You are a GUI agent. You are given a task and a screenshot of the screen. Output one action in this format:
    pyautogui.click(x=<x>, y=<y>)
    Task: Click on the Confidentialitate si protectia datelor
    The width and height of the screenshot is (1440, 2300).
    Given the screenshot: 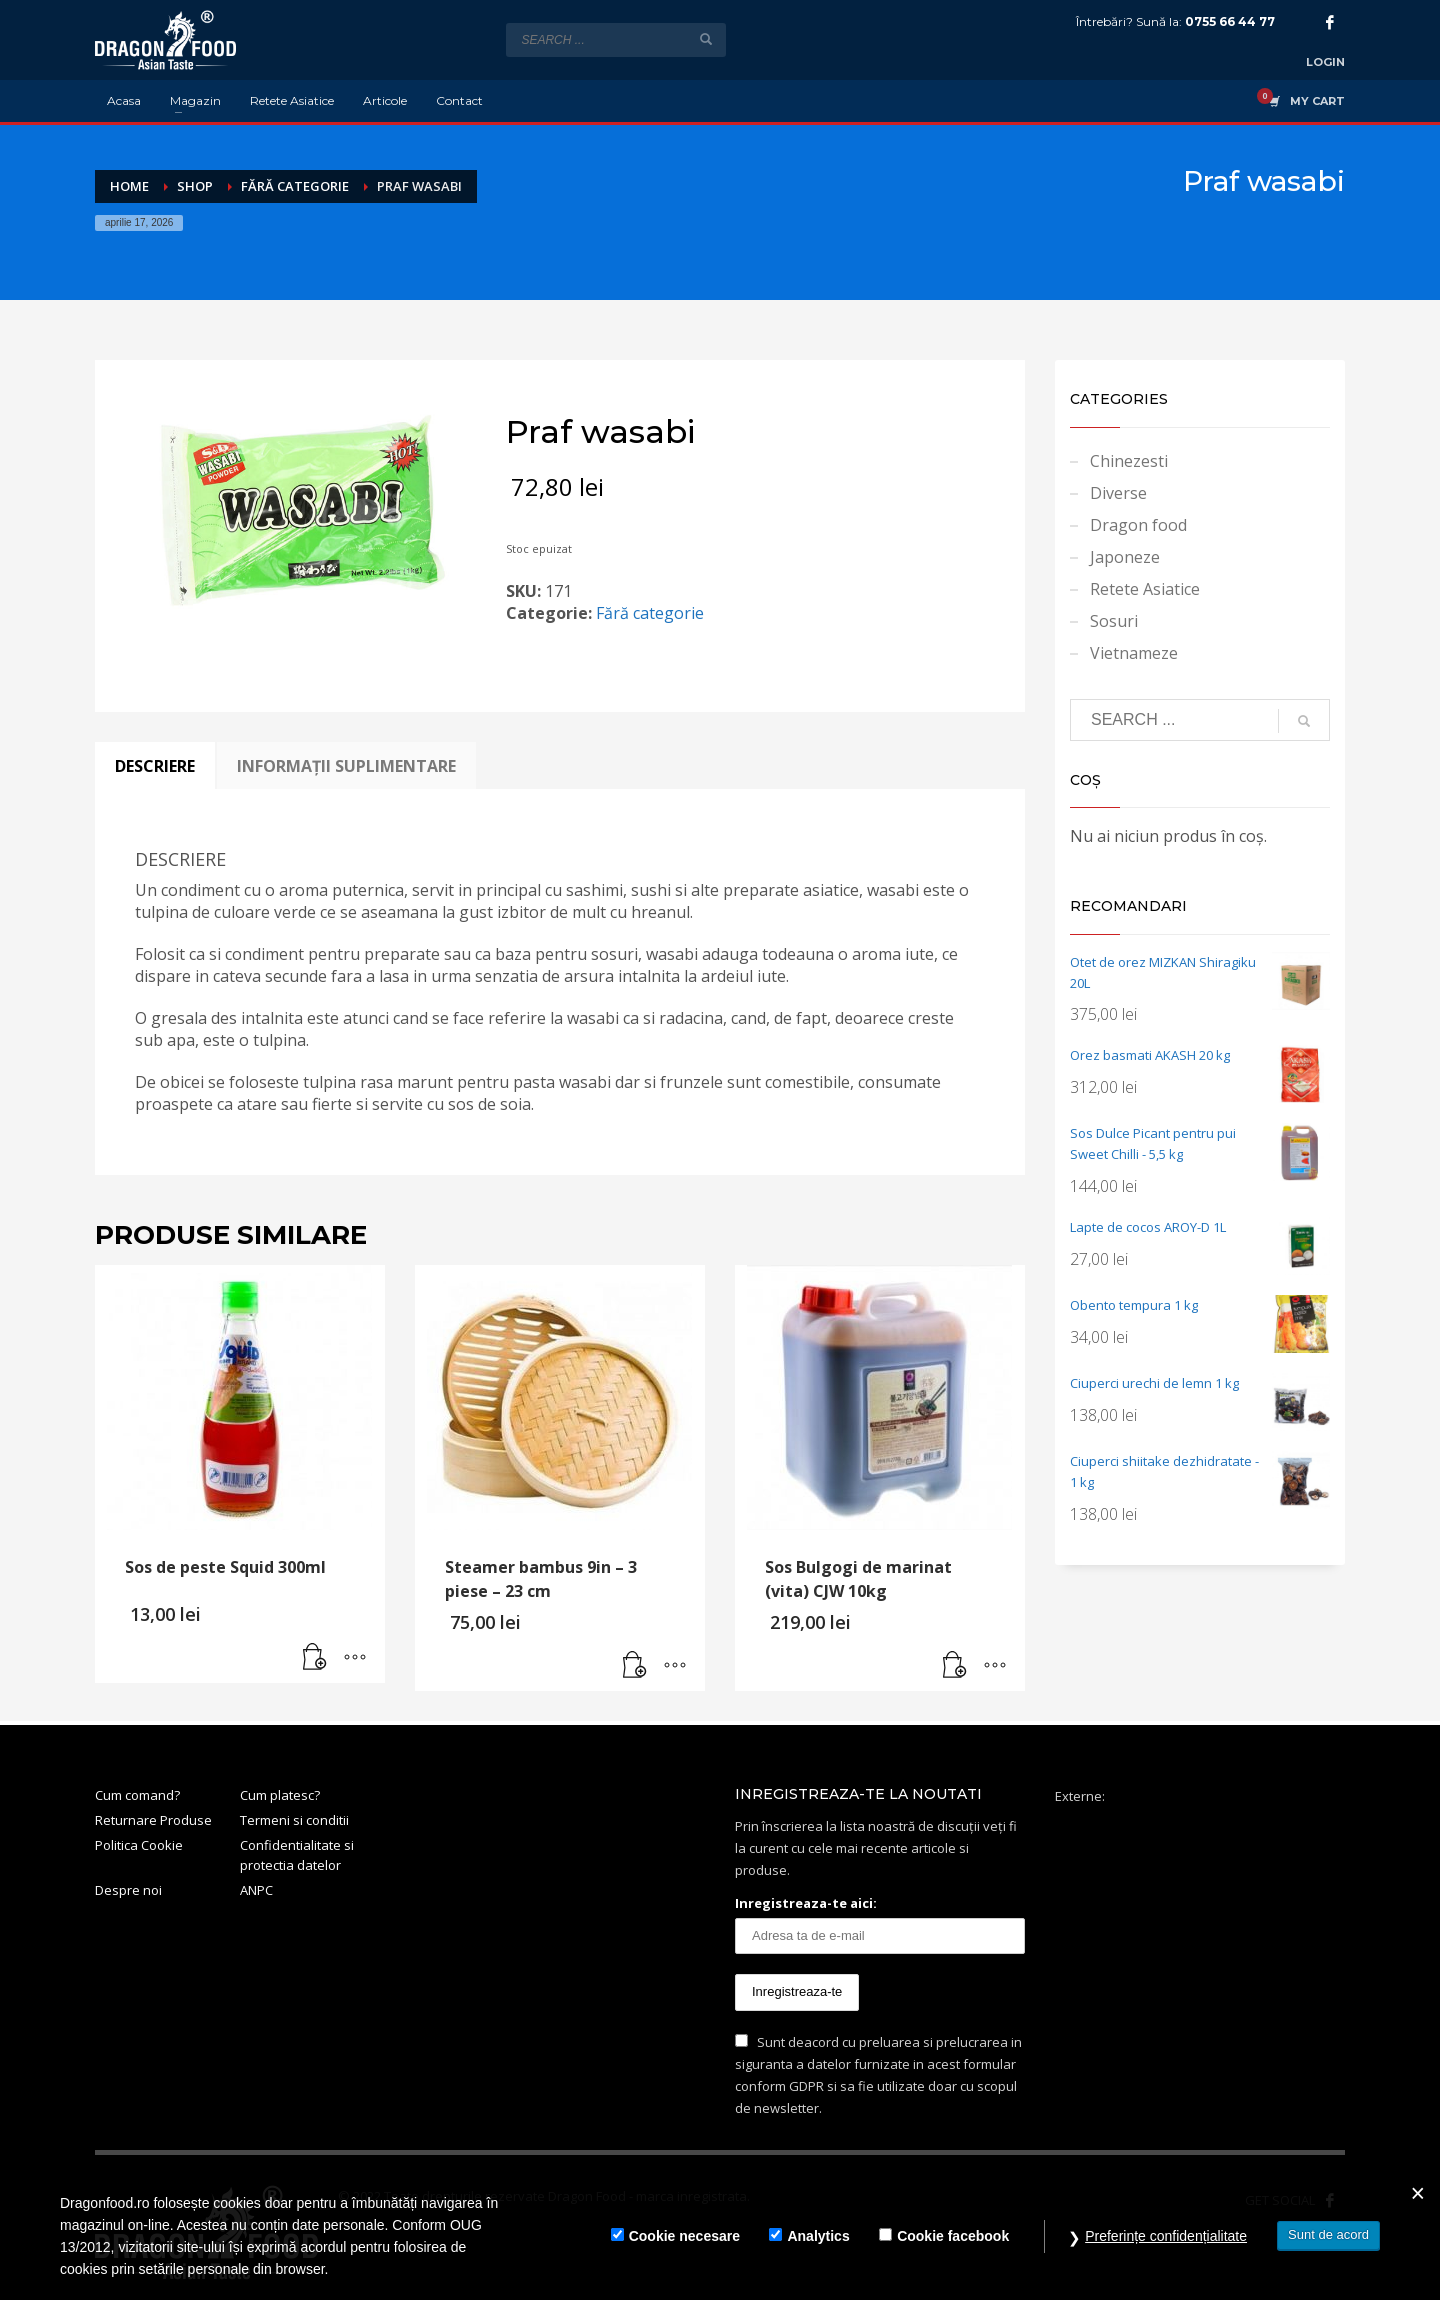 What is the action you would take?
    pyautogui.click(x=297, y=1855)
    